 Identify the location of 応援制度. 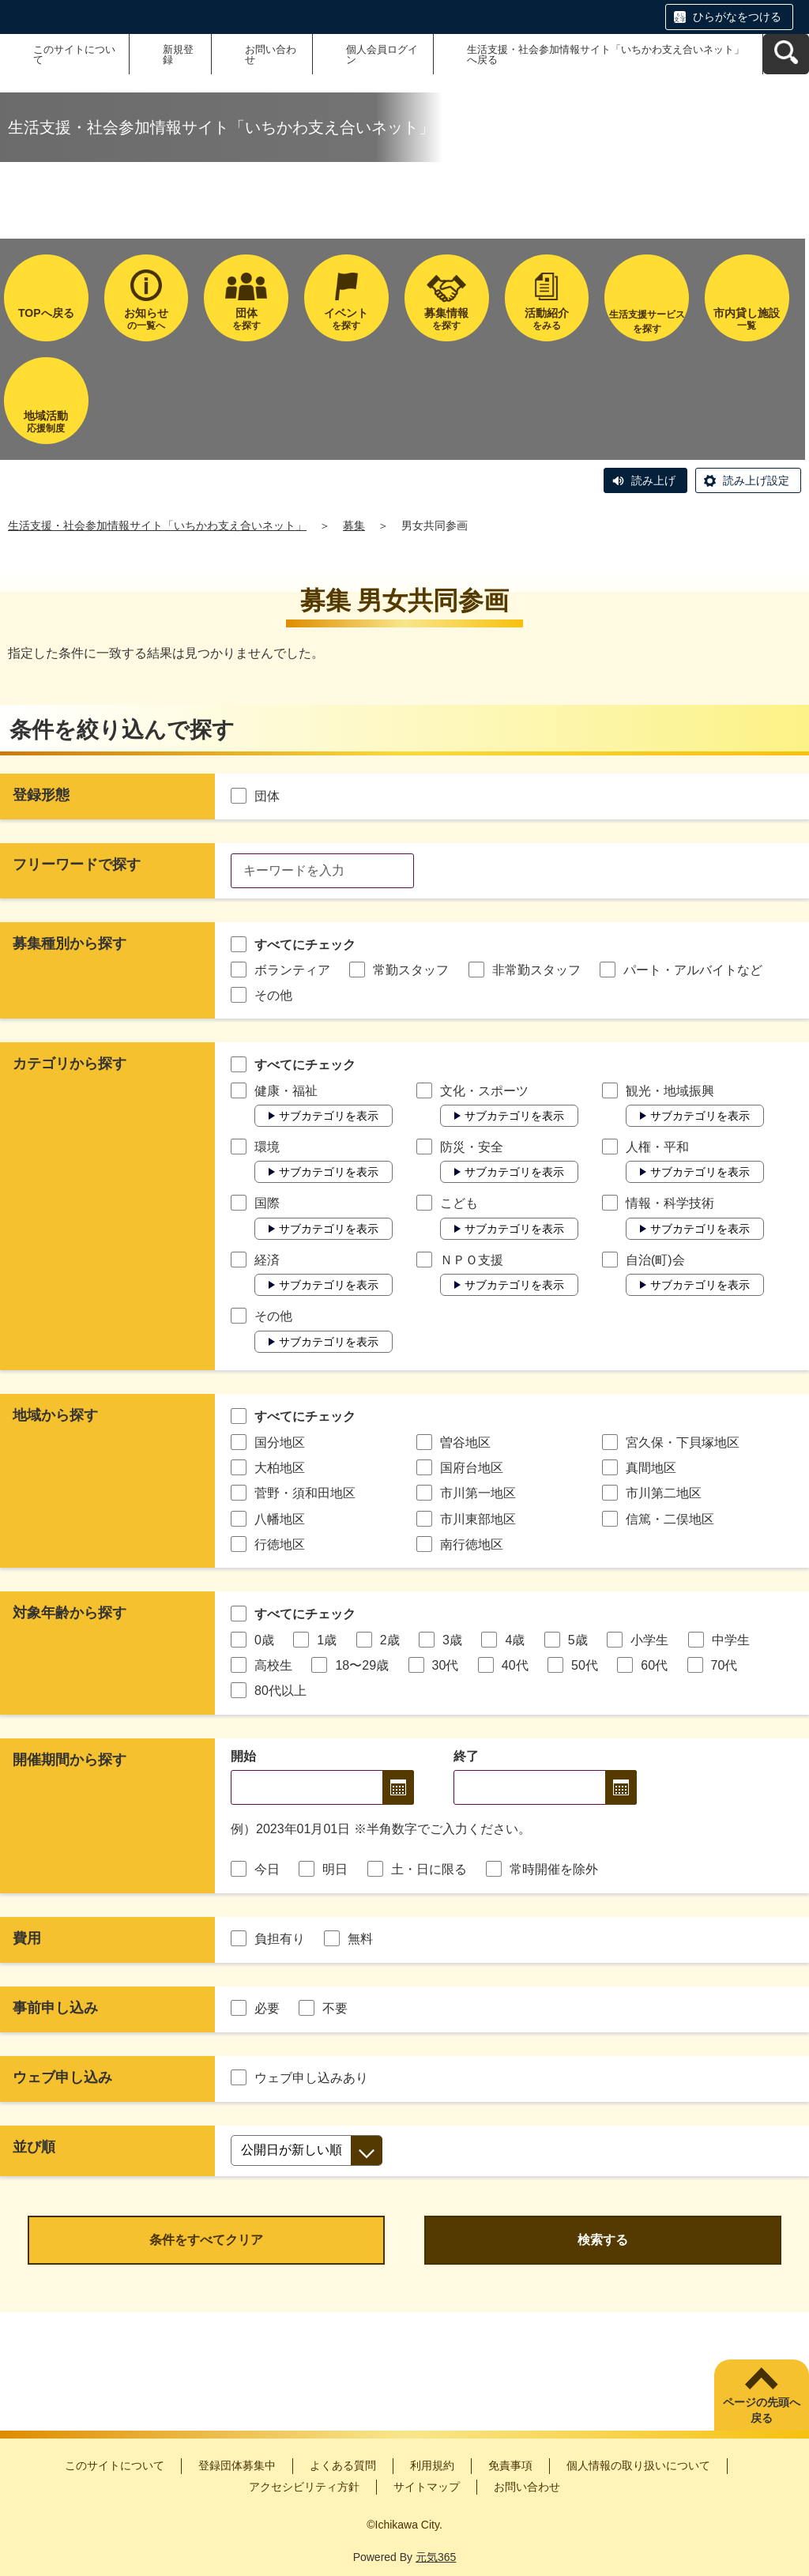
(46, 421).